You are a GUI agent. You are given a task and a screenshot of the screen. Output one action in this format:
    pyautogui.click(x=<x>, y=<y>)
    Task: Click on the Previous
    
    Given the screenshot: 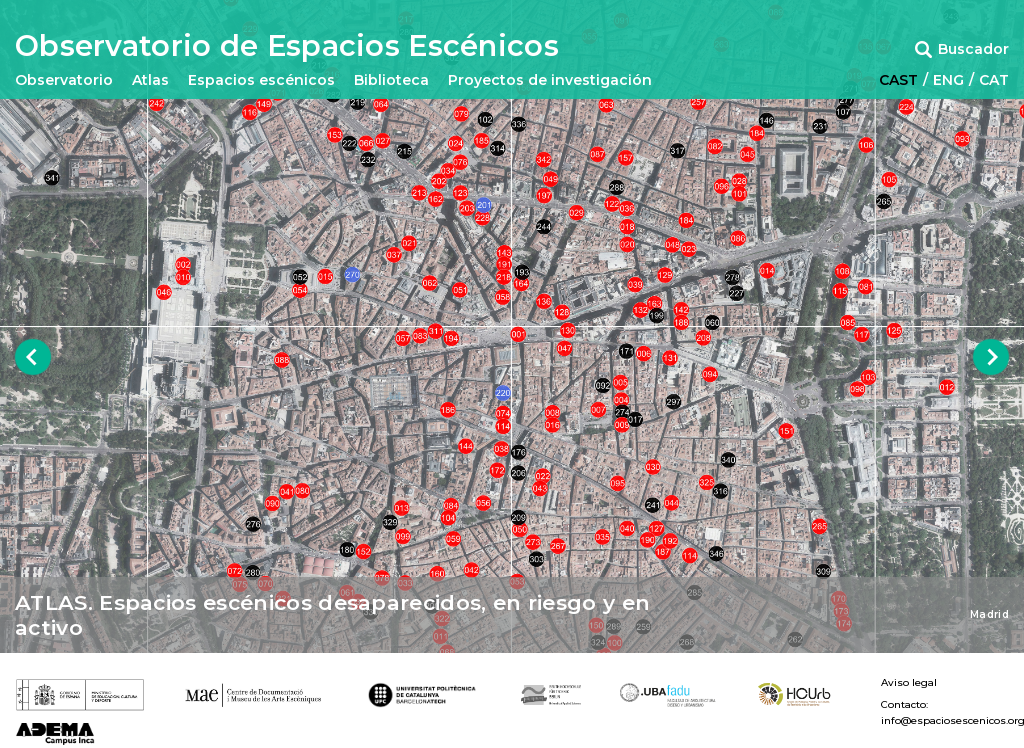 What is the action you would take?
    pyautogui.click(x=33, y=357)
    